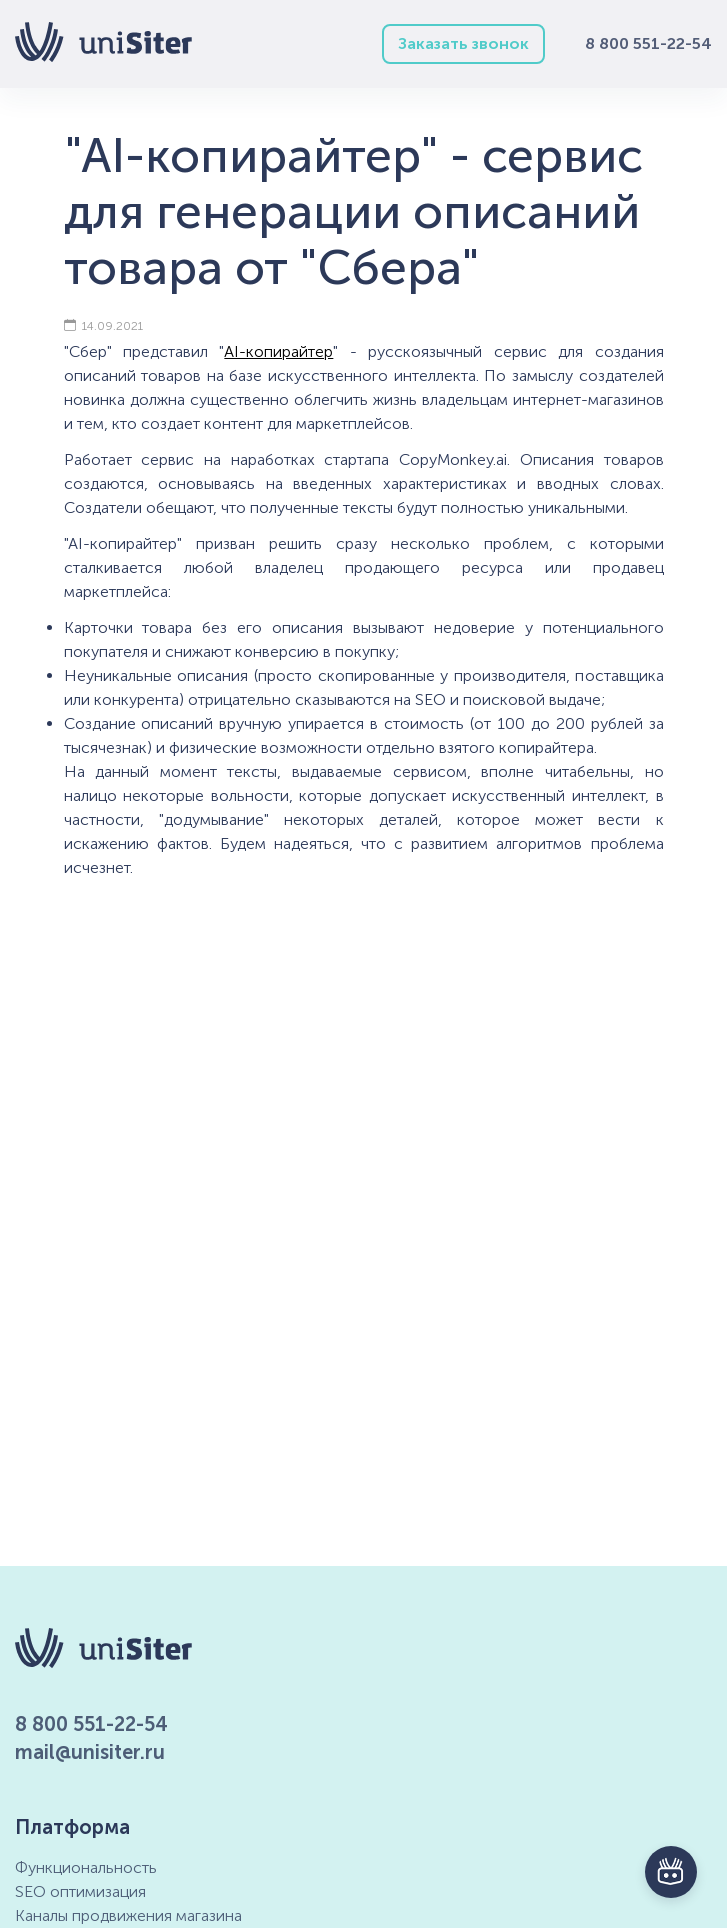  I want to click on mail@unisiter.ru, so click(90, 1752).